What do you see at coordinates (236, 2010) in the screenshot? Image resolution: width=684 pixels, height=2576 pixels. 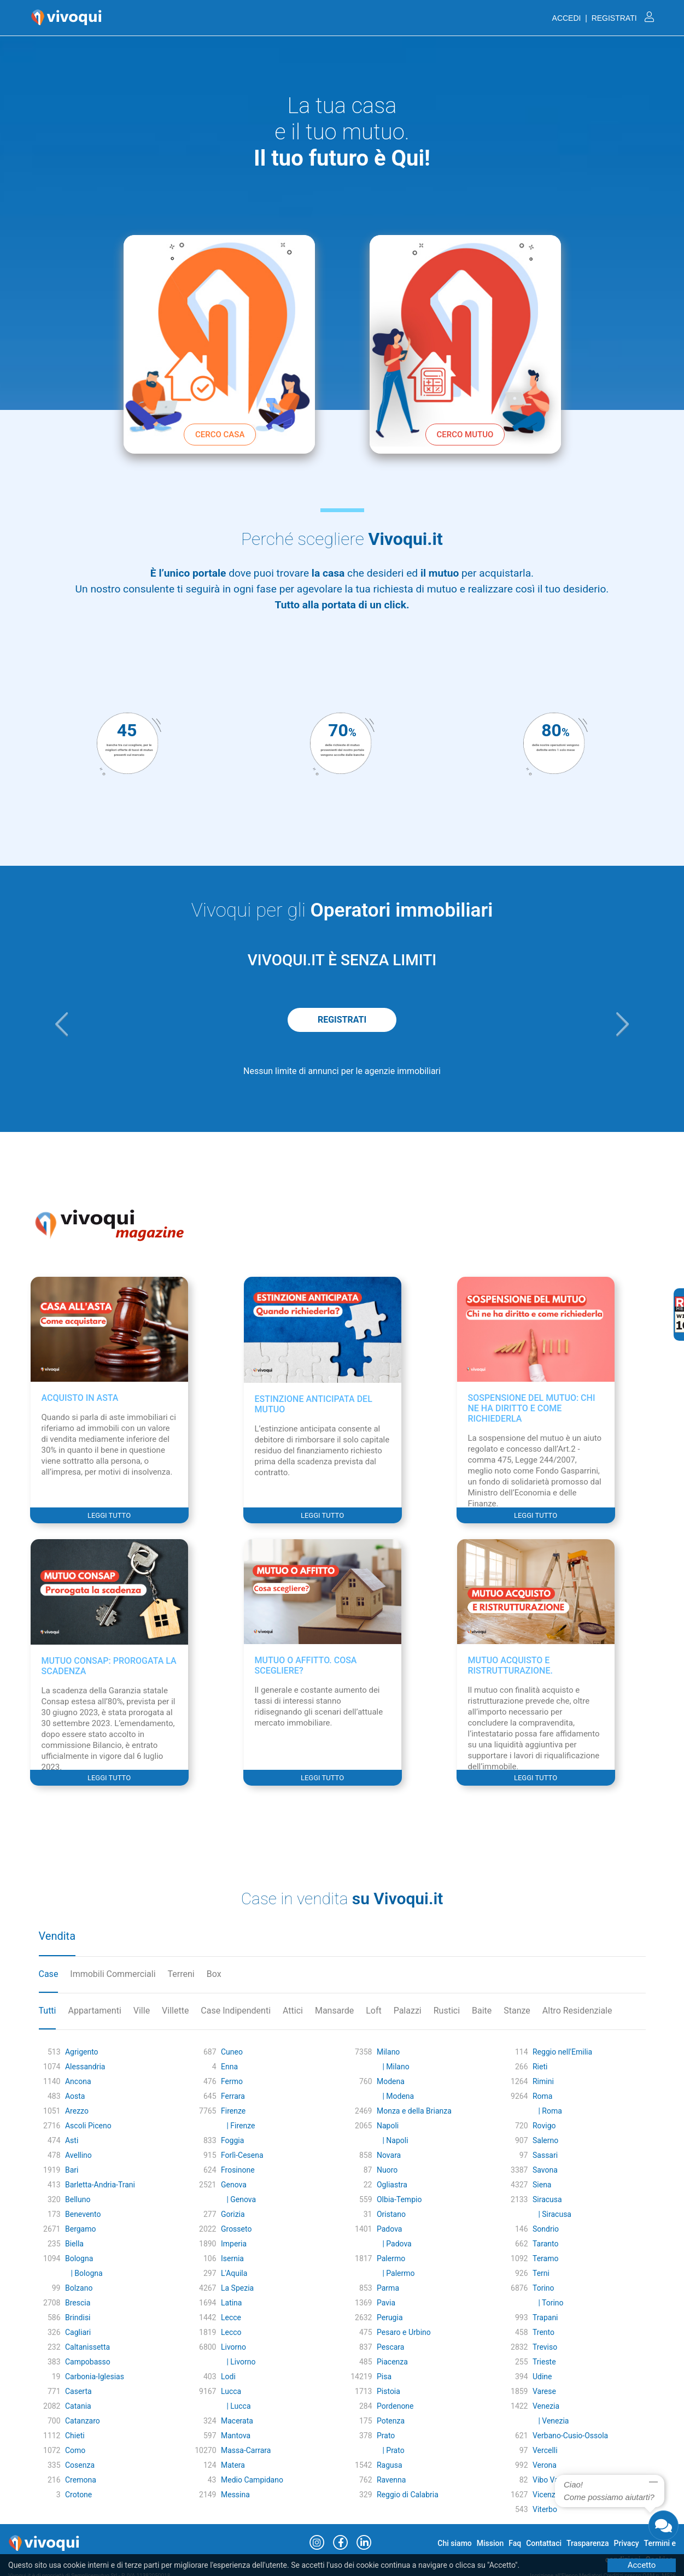 I see `Case Indipendenti` at bounding box center [236, 2010].